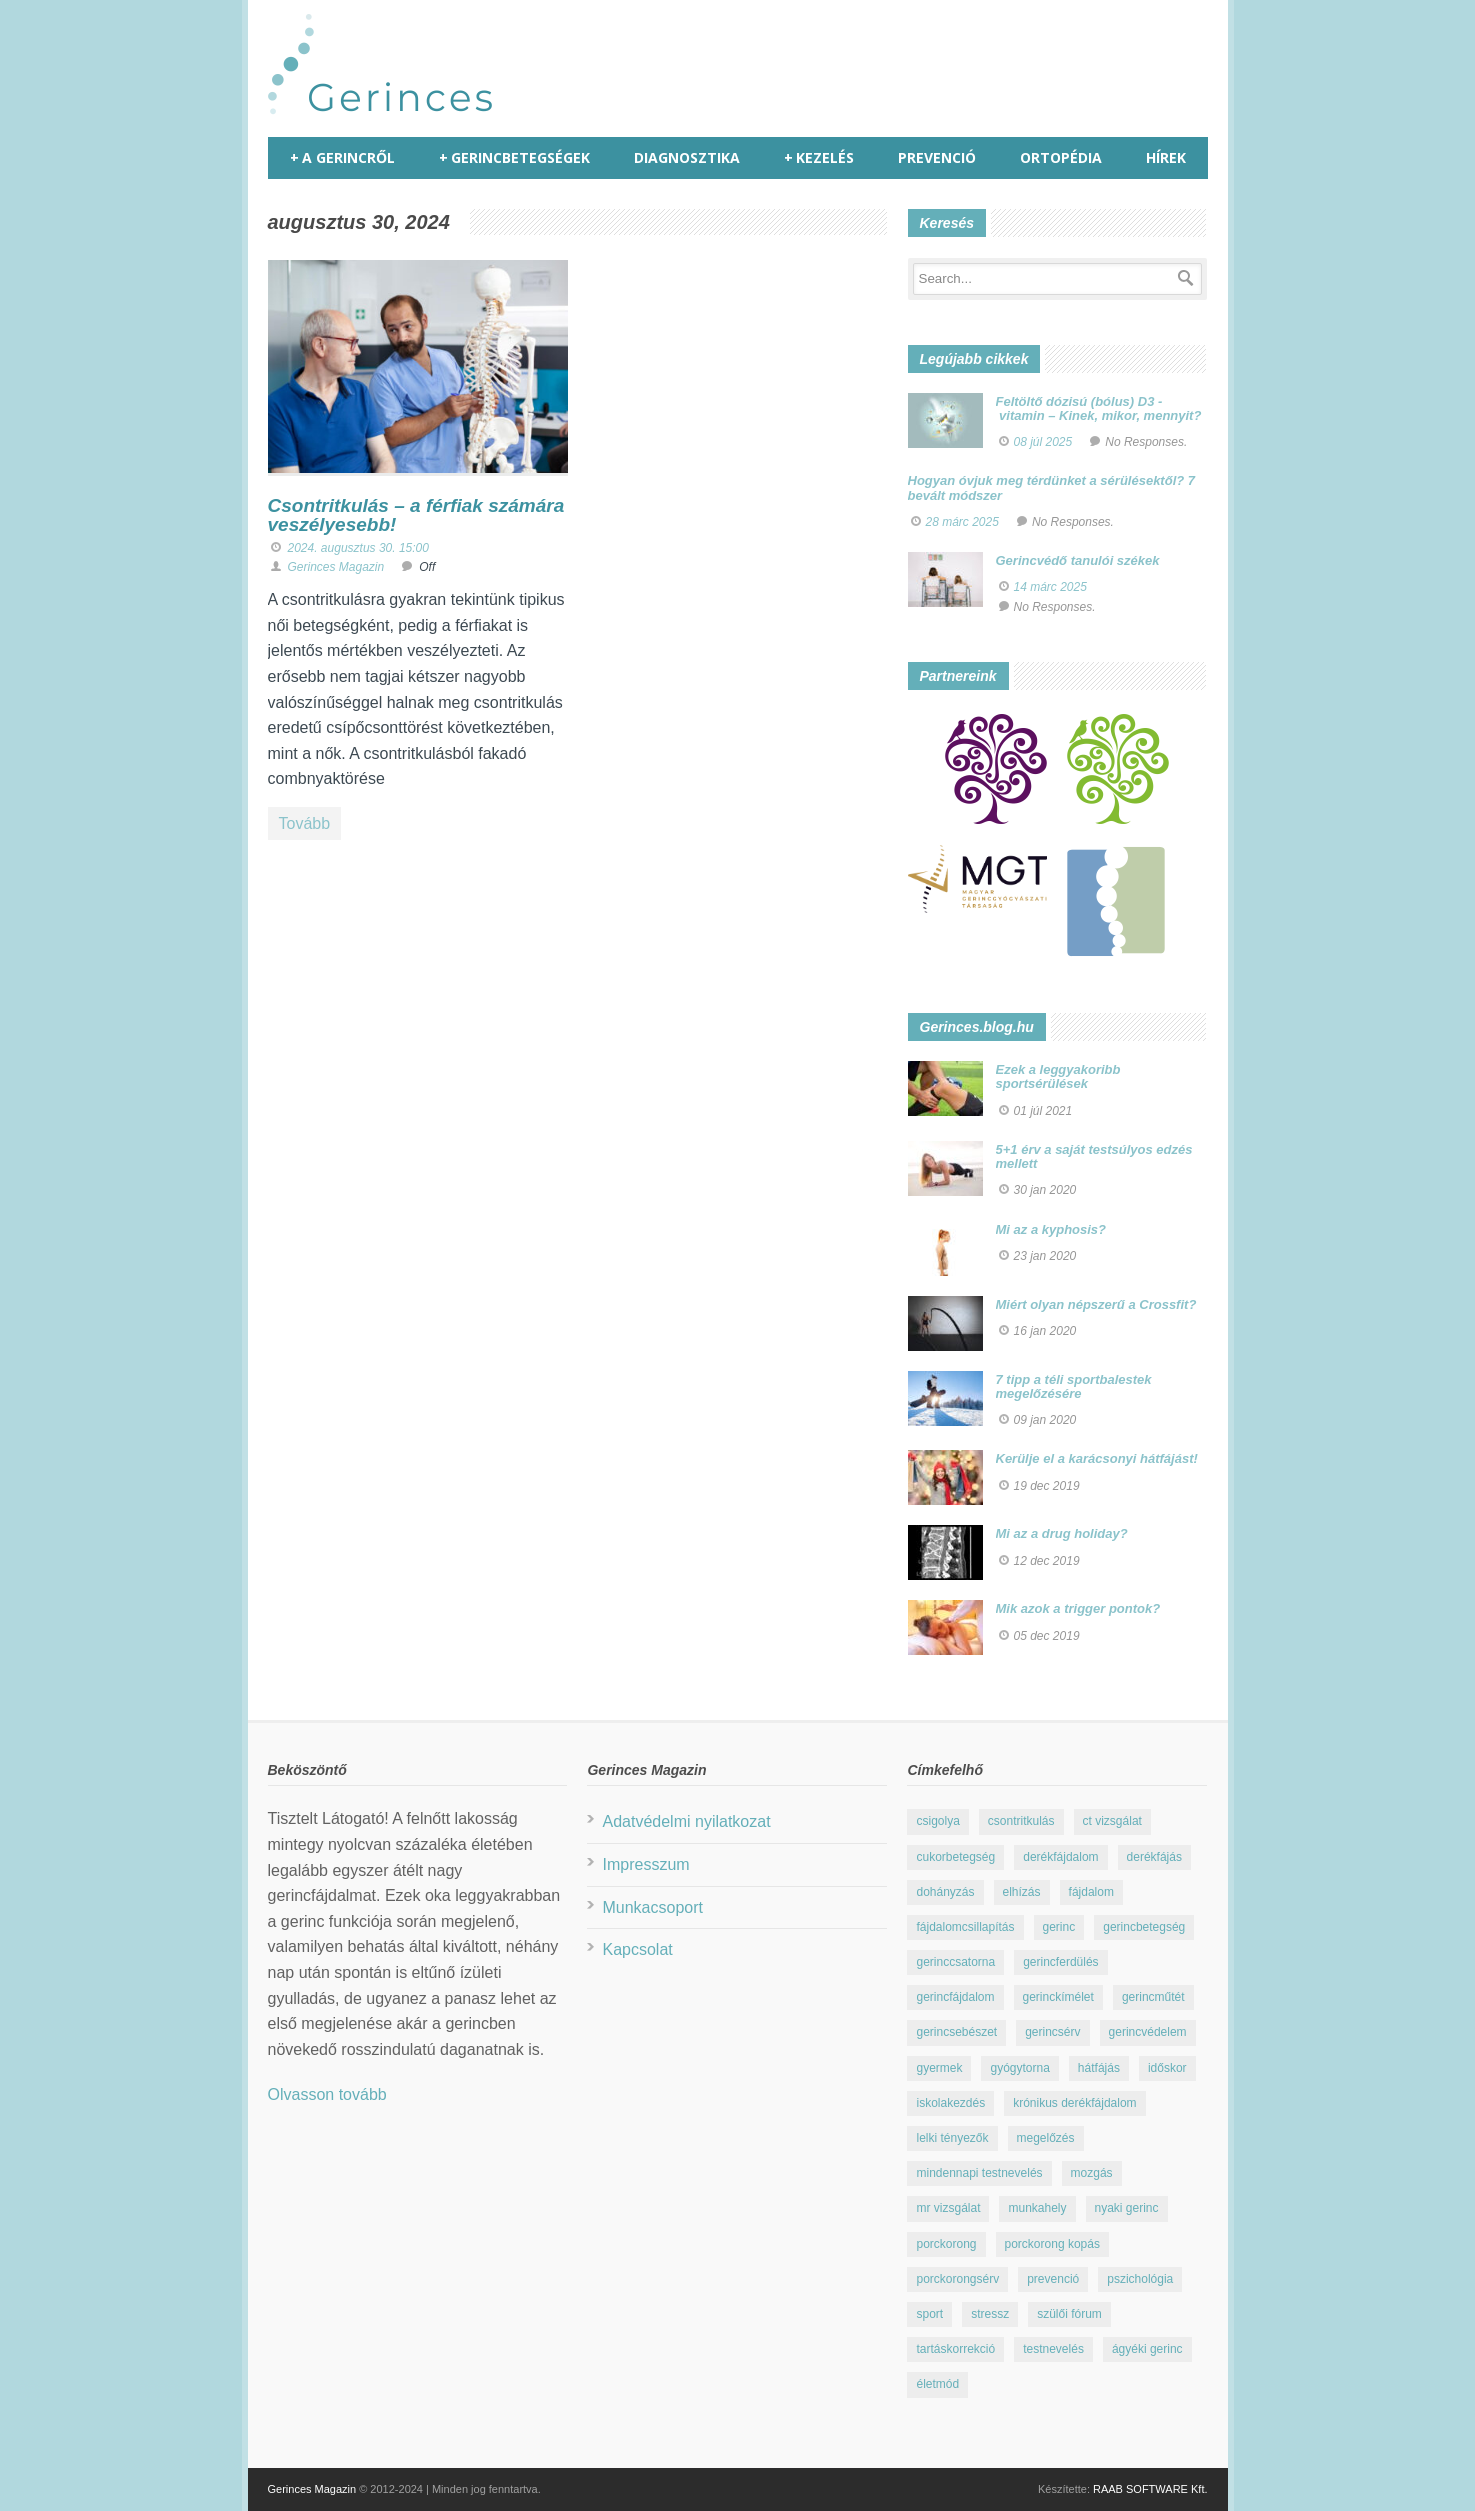 The width and height of the screenshot is (1475, 2511). Describe the element at coordinates (327, 2094) in the screenshot. I see `Olvasson tovább` at that location.